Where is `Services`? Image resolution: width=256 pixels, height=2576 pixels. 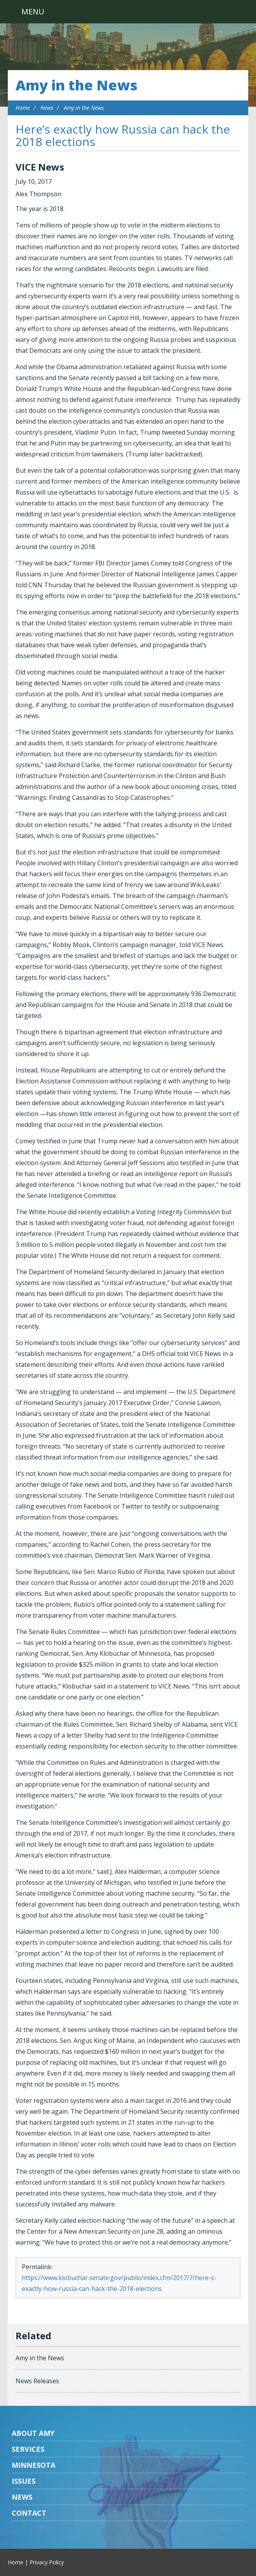
Services is located at coordinates (28, 2449).